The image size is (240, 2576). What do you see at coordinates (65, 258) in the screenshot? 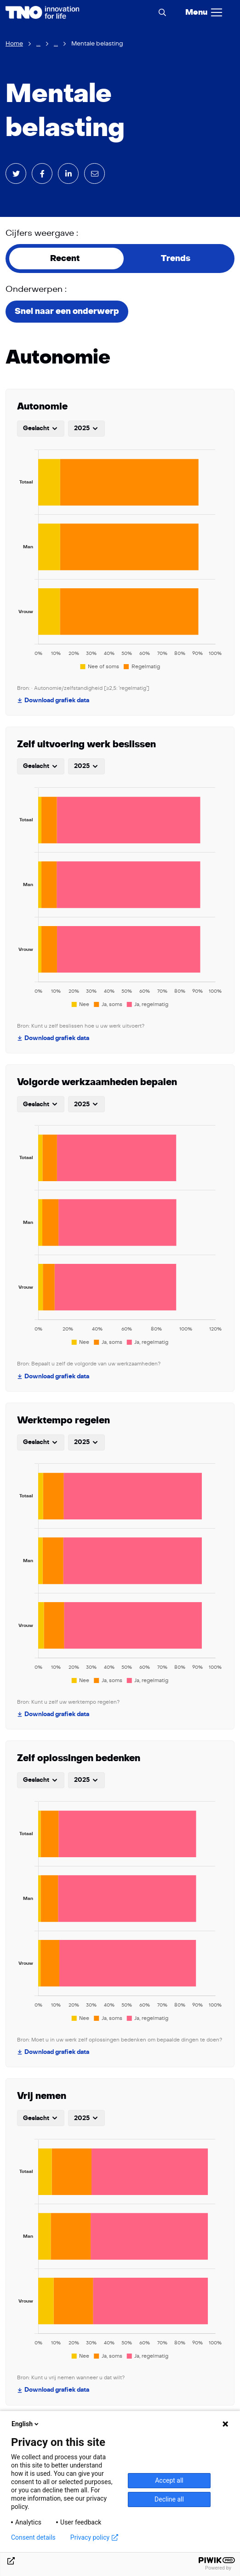
I see `Recent` at bounding box center [65, 258].